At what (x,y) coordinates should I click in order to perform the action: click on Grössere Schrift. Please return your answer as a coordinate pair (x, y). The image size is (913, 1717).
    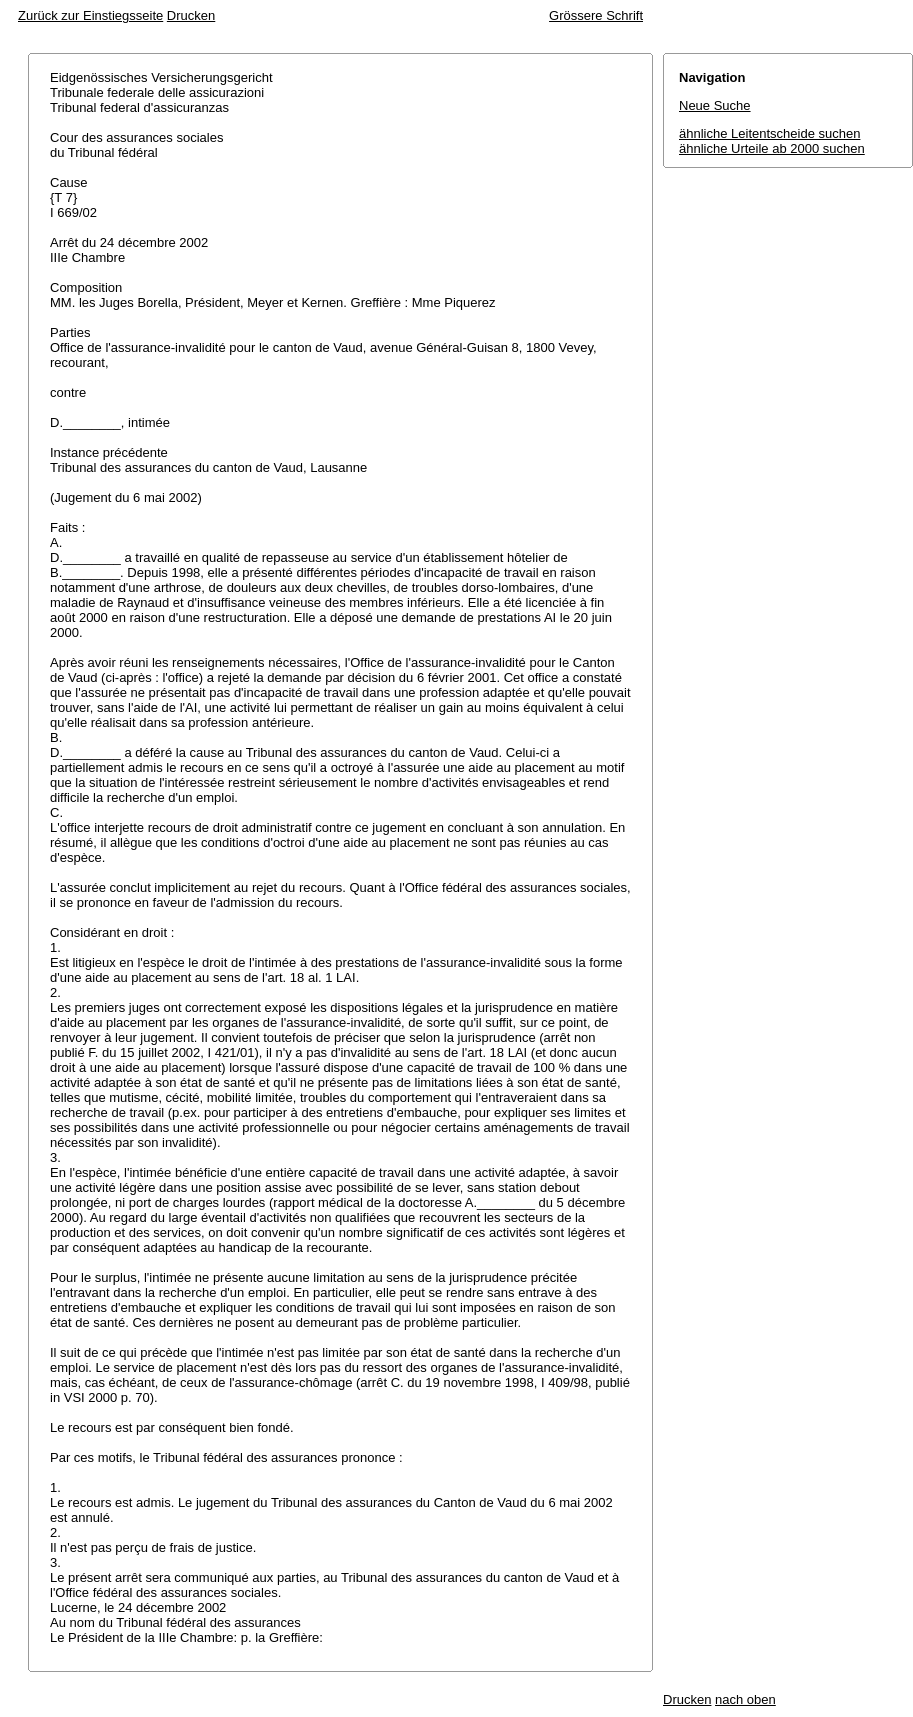
    Looking at the image, I should click on (596, 15).